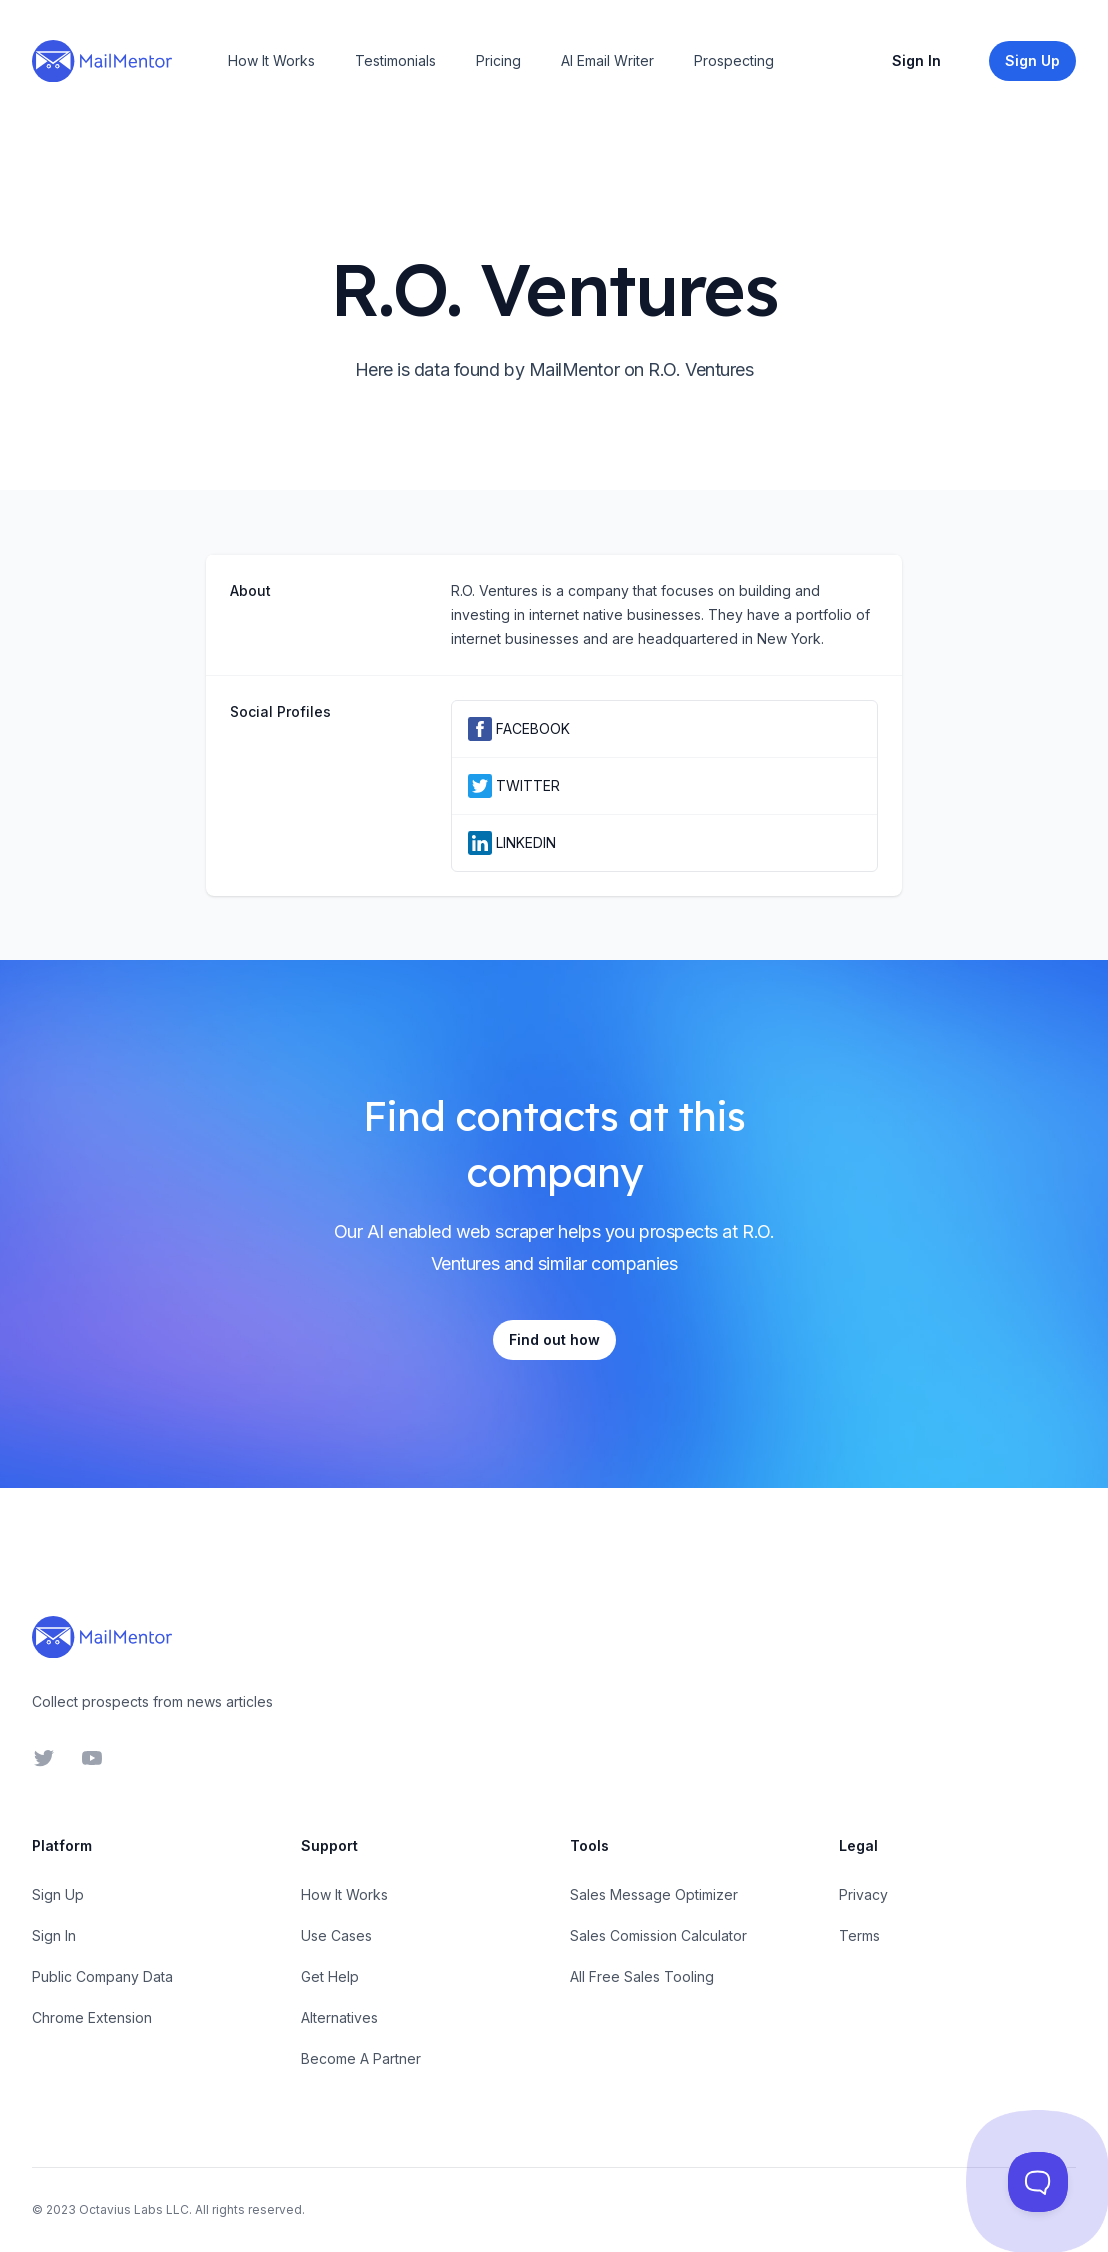  What do you see at coordinates (554, 1339) in the screenshot?
I see `Find out how` at bounding box center [554, 1339].